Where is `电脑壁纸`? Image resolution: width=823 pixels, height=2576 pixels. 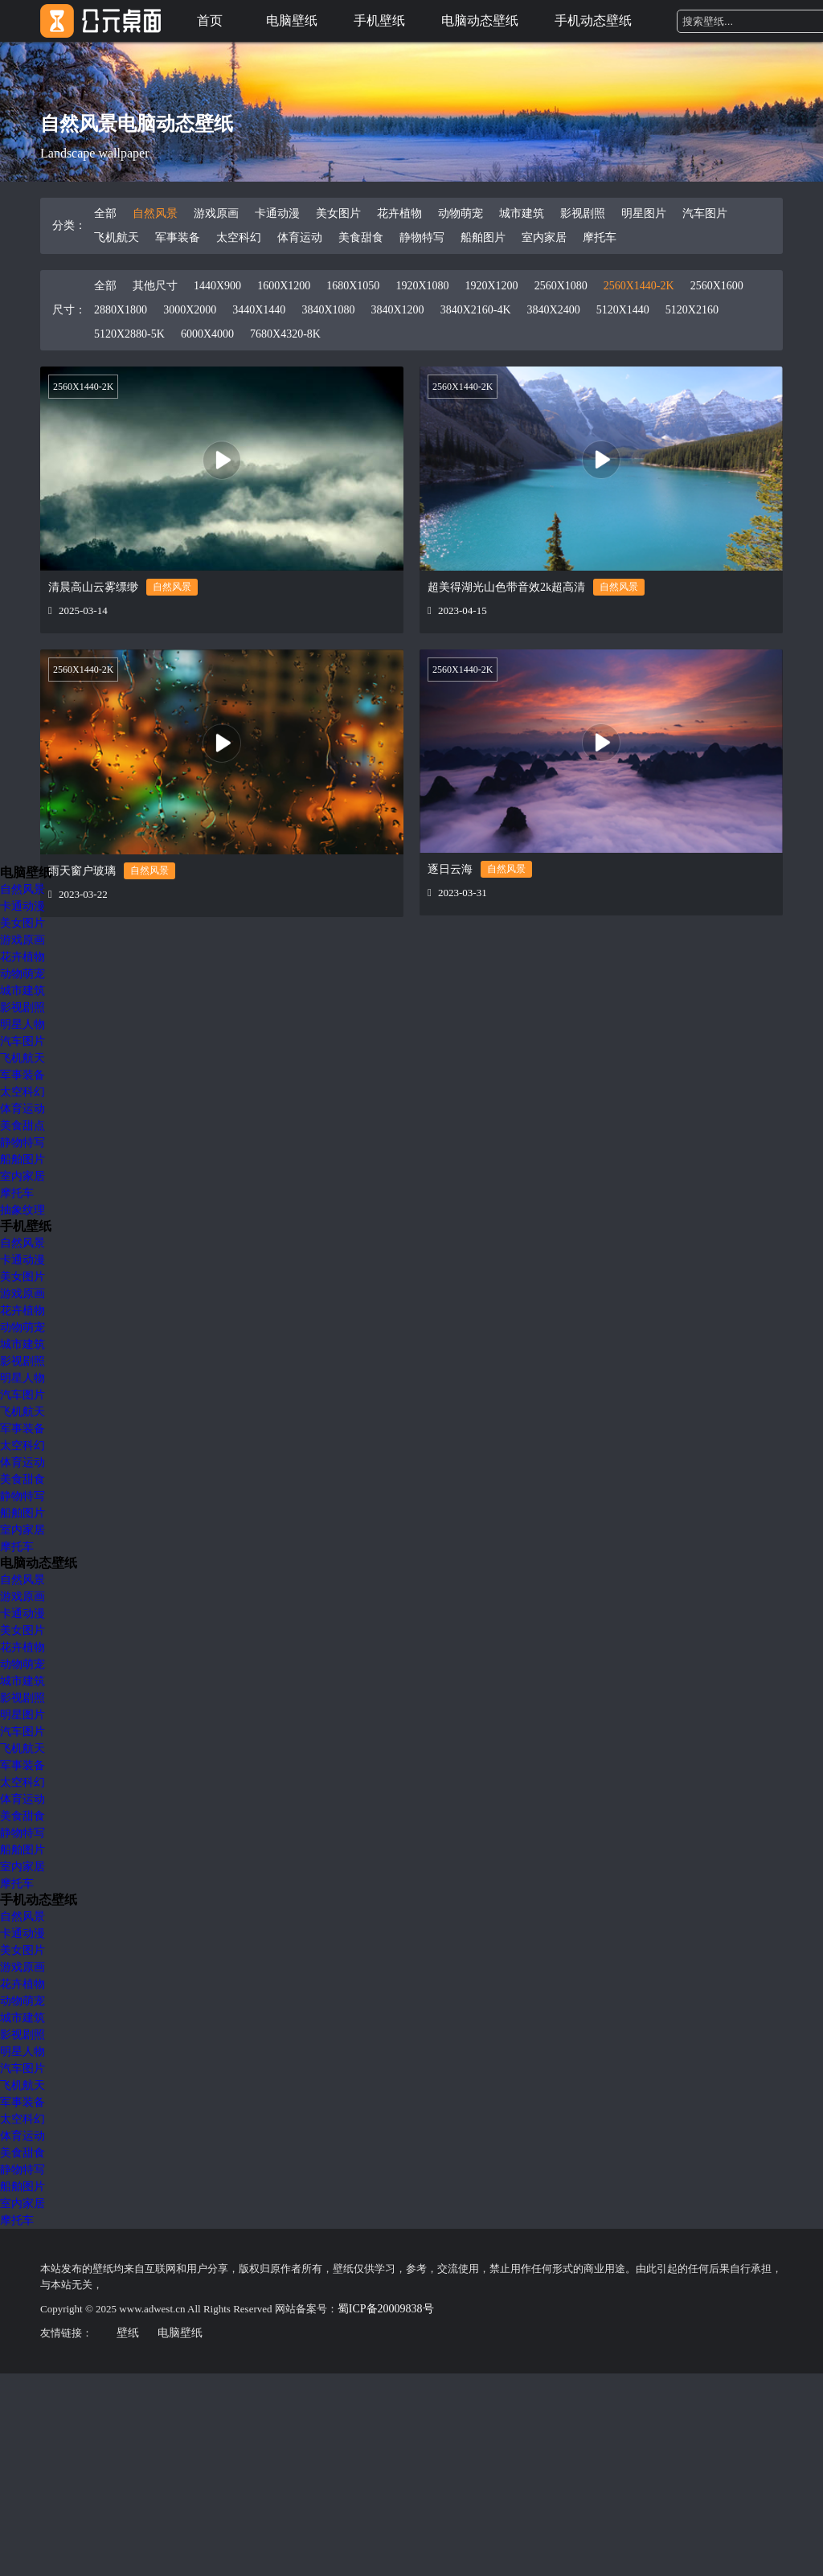
电脑壁纸 is located at coordinates (291, 20).